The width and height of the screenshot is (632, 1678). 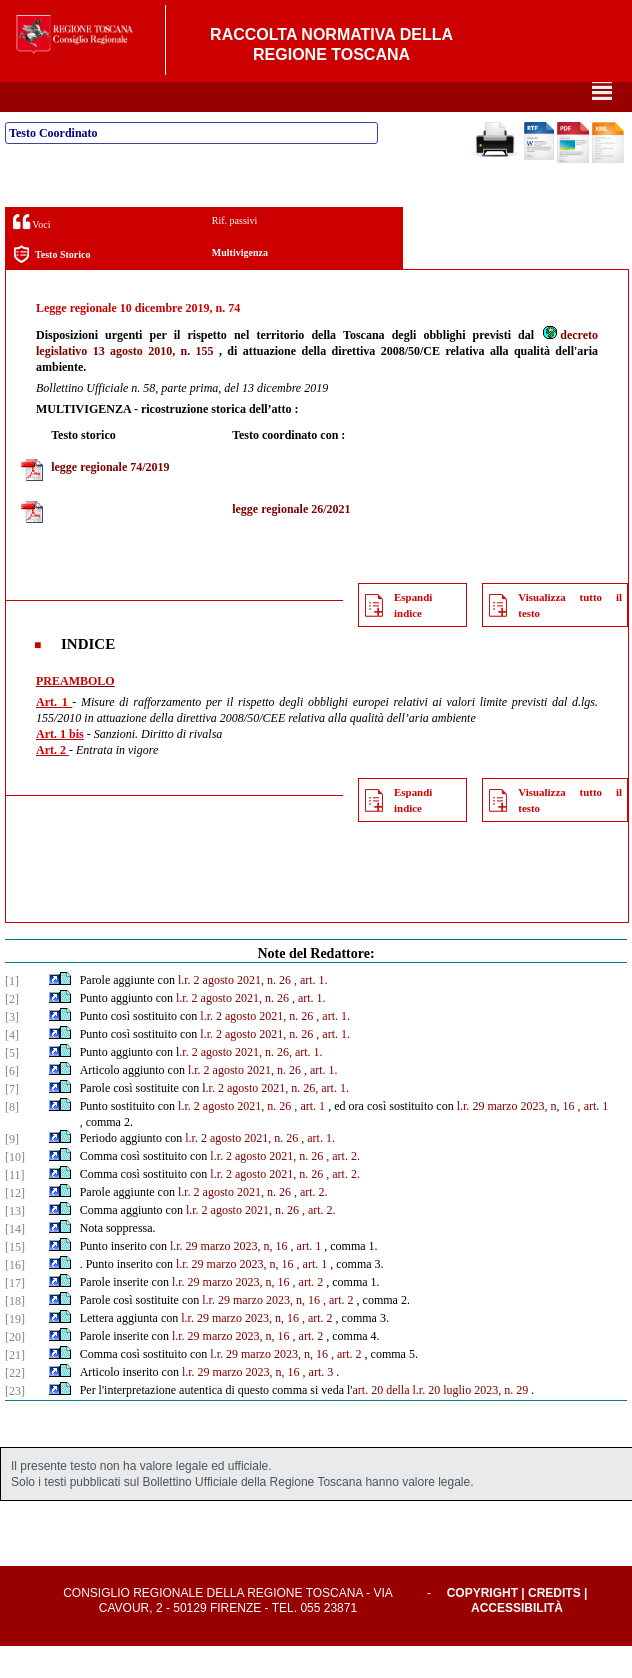 I want to click on [1], so click(x=12, y=1013).